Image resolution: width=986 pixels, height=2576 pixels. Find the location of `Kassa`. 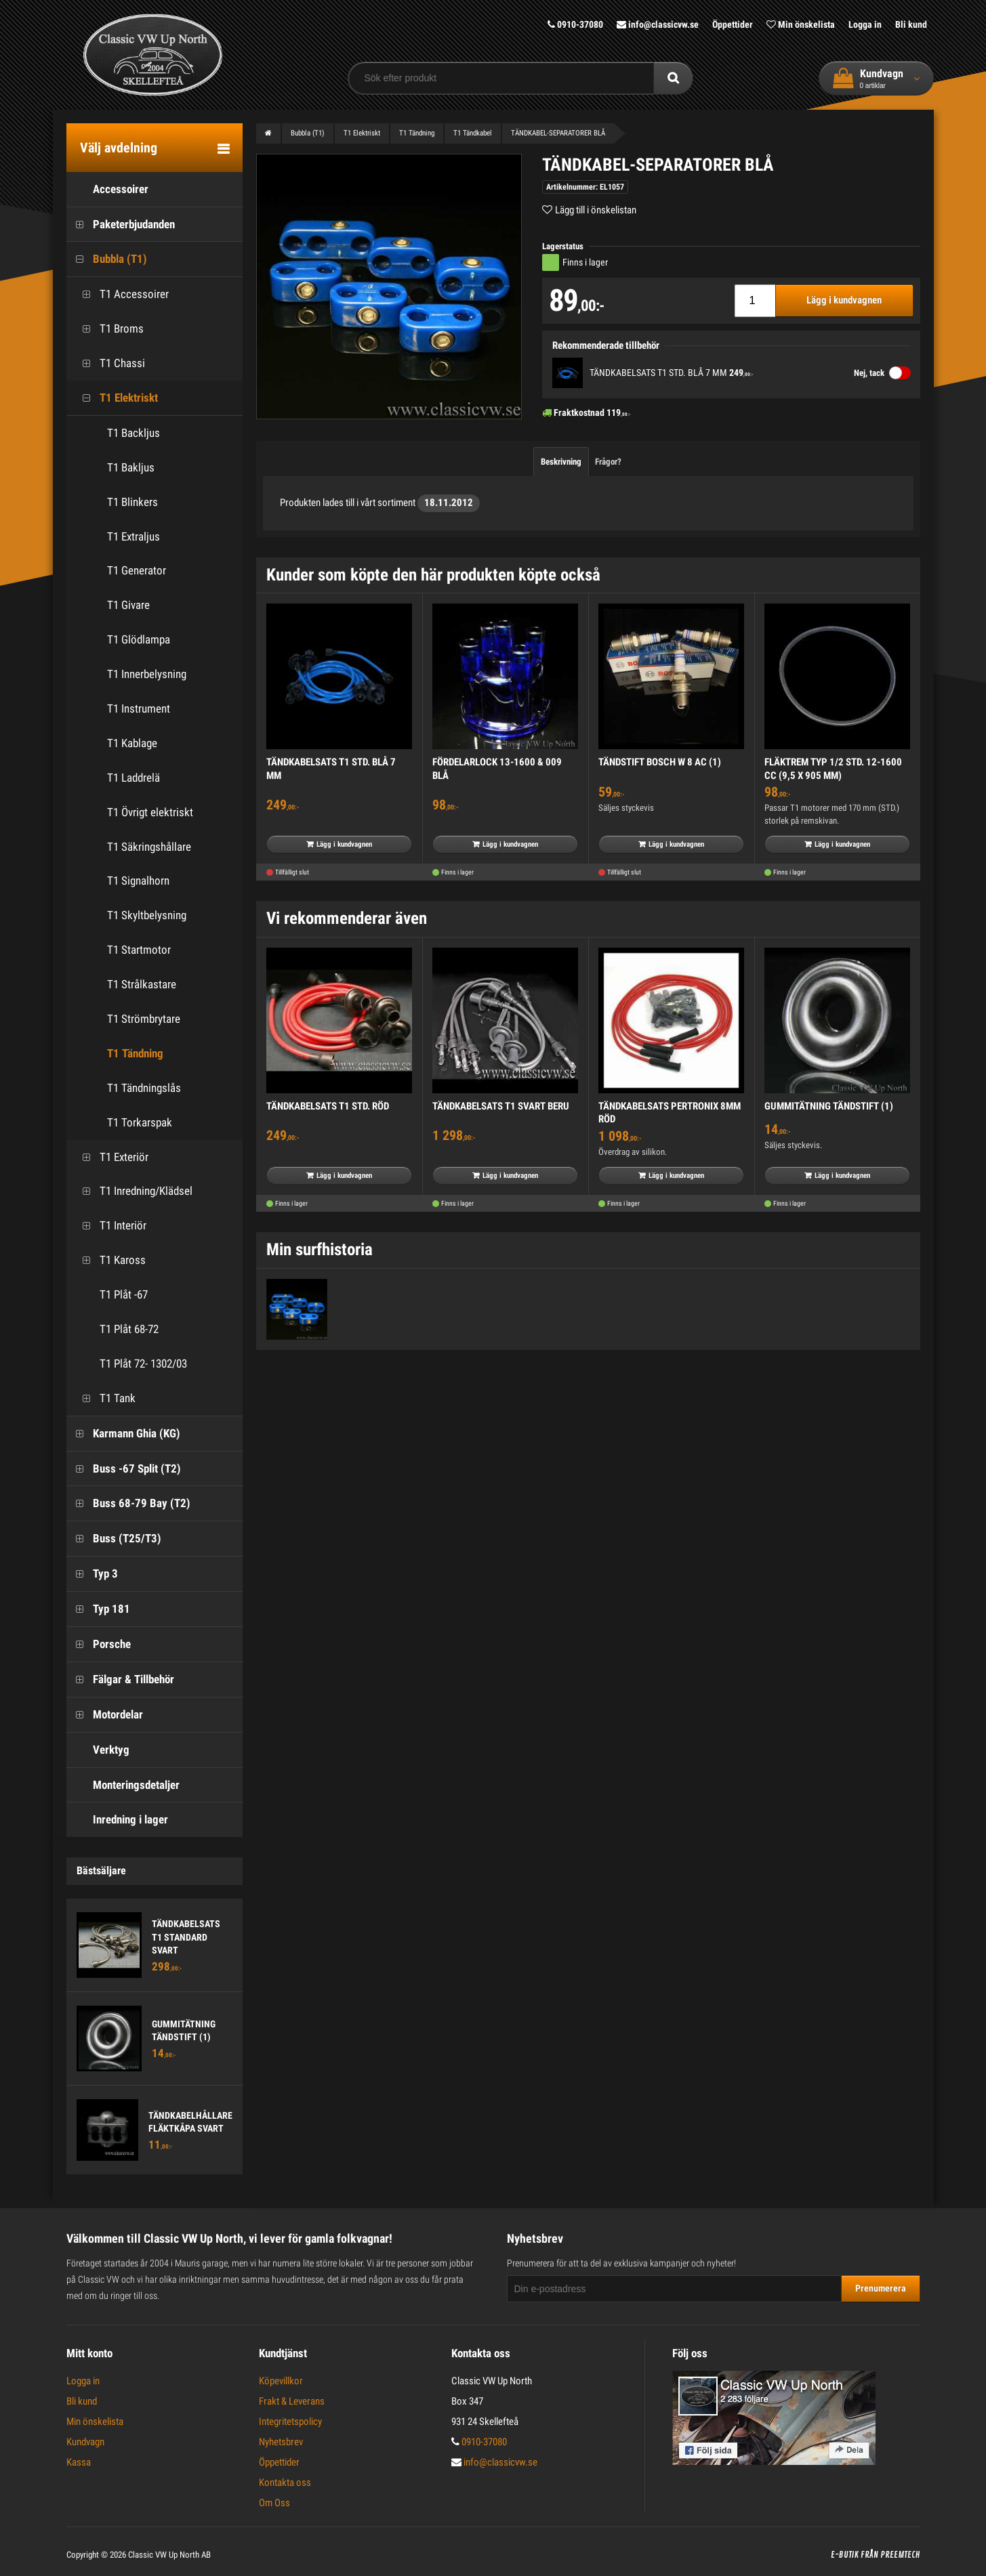

Kassa is located at coordinates (78, 2462).